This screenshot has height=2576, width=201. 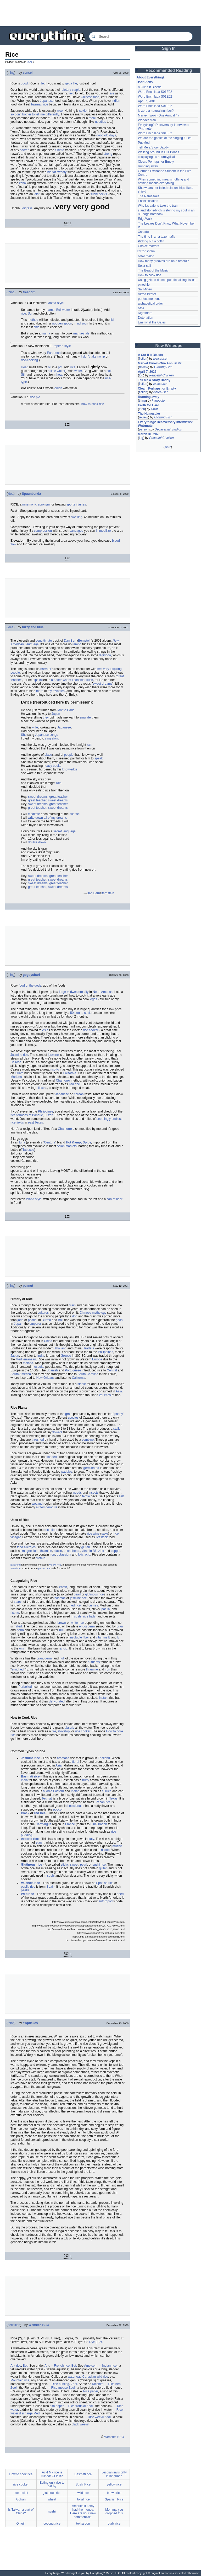 I want to click on sacred, so click(x=24, y=150).